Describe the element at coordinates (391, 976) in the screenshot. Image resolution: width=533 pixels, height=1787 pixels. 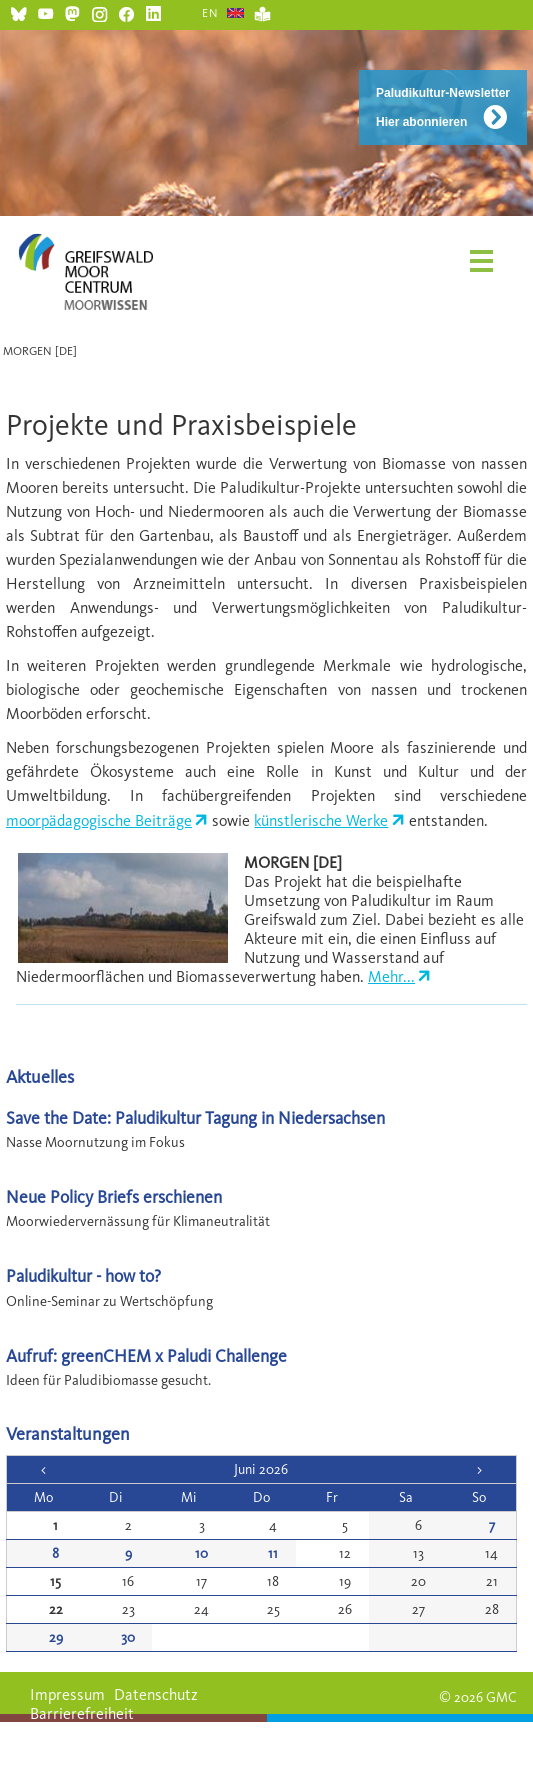
I see `Mehr...` at that location.